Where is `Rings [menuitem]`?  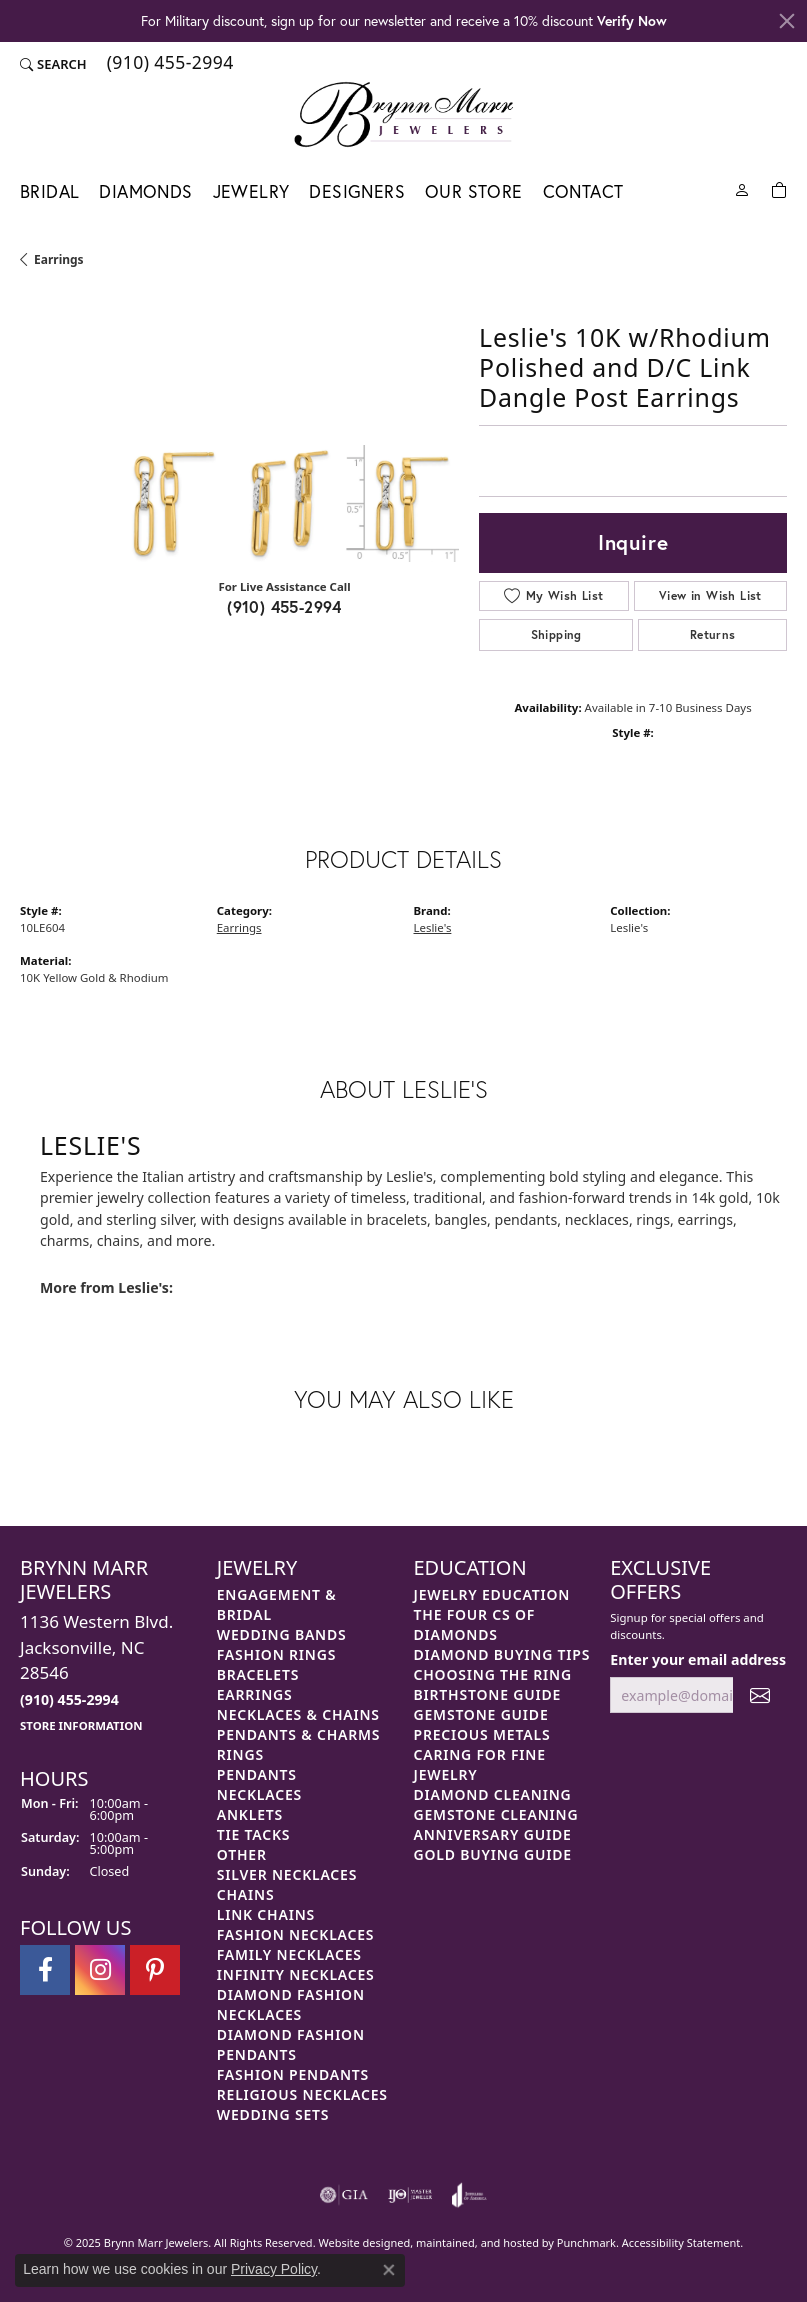 Rings [menuitem] is located at coordinates (240, 1754).